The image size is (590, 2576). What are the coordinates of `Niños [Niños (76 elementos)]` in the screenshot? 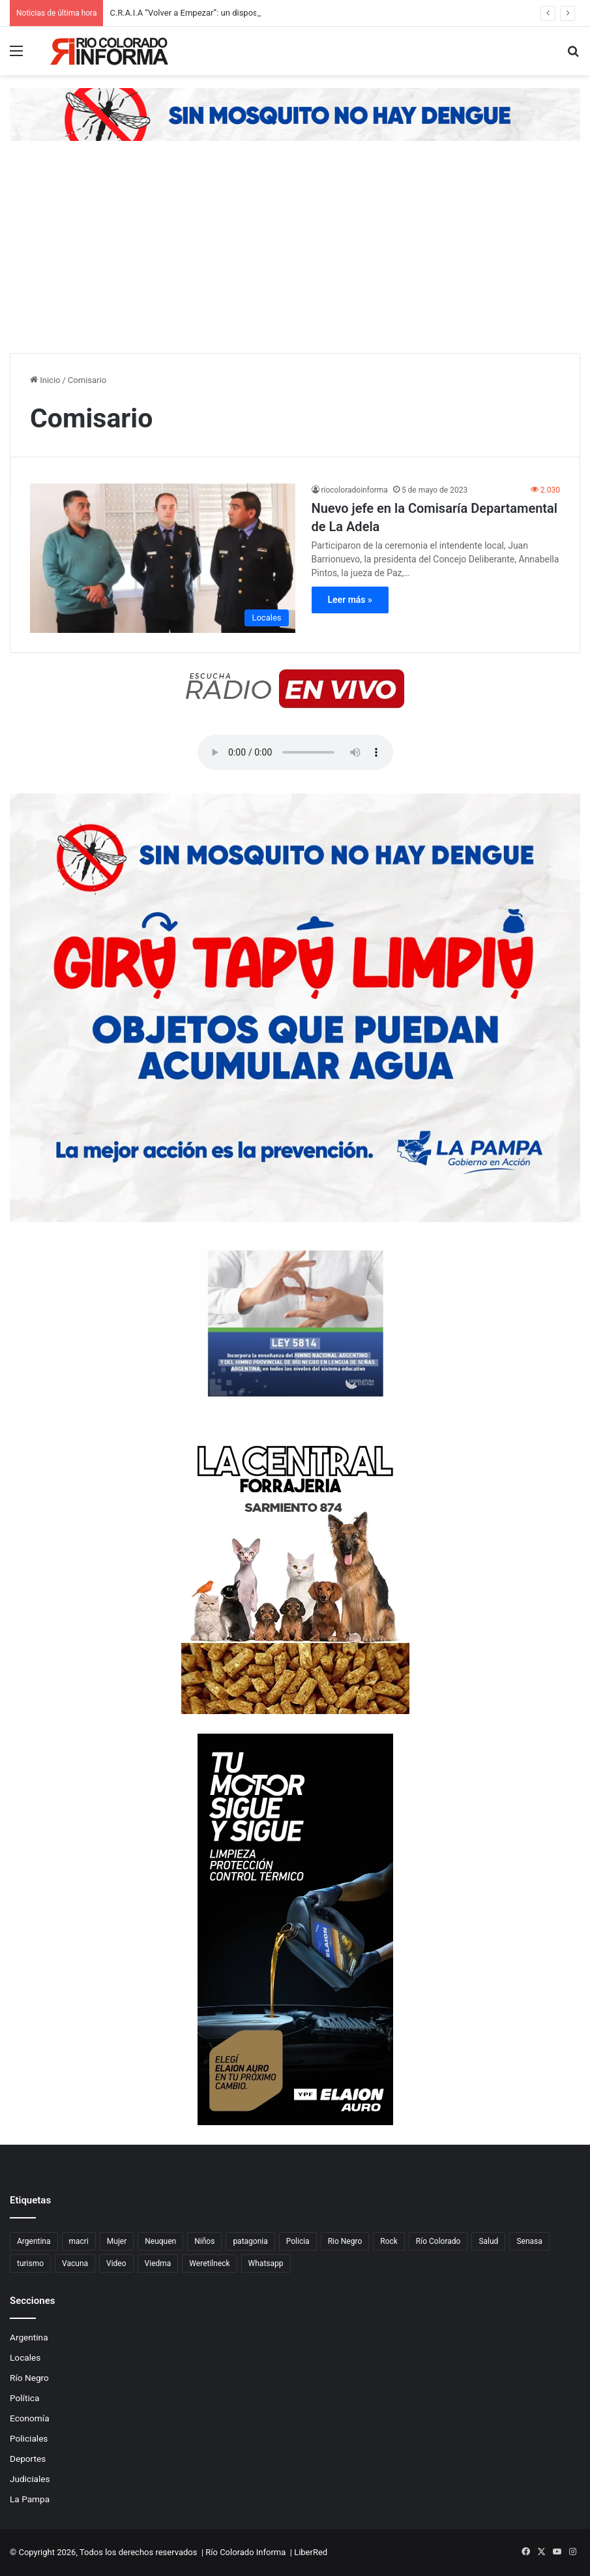 It's located at (204, 2241).